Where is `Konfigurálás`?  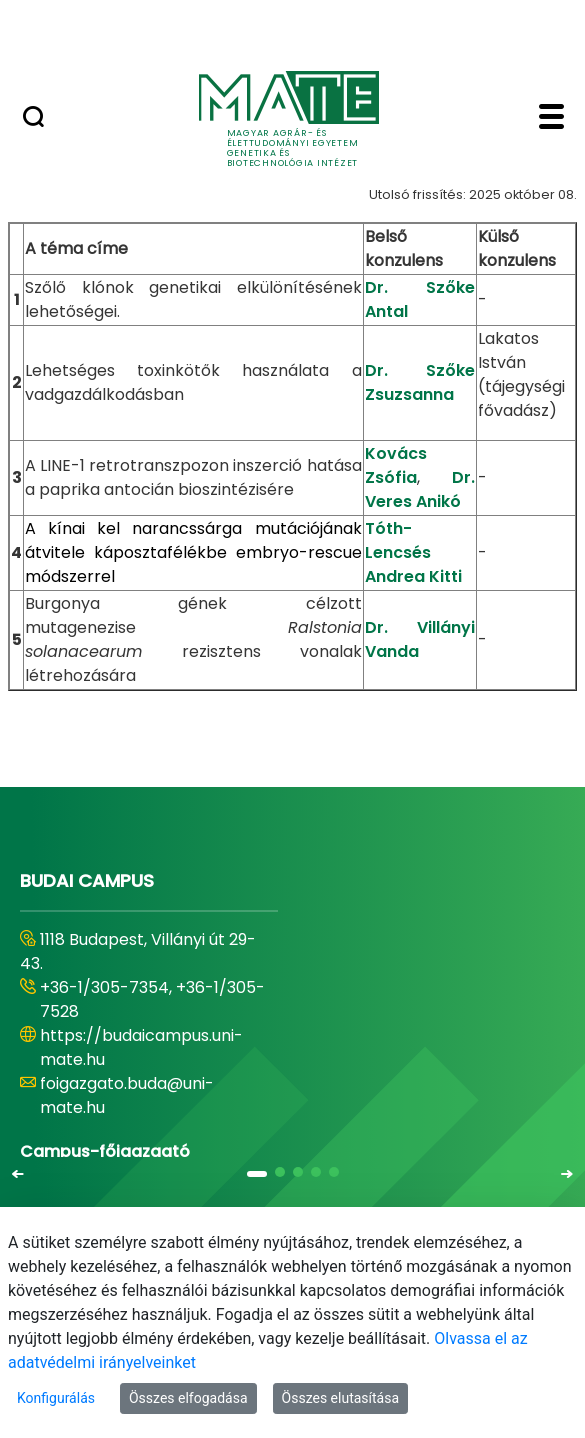 Konfigurálás is located at coordinates (56, 1398).